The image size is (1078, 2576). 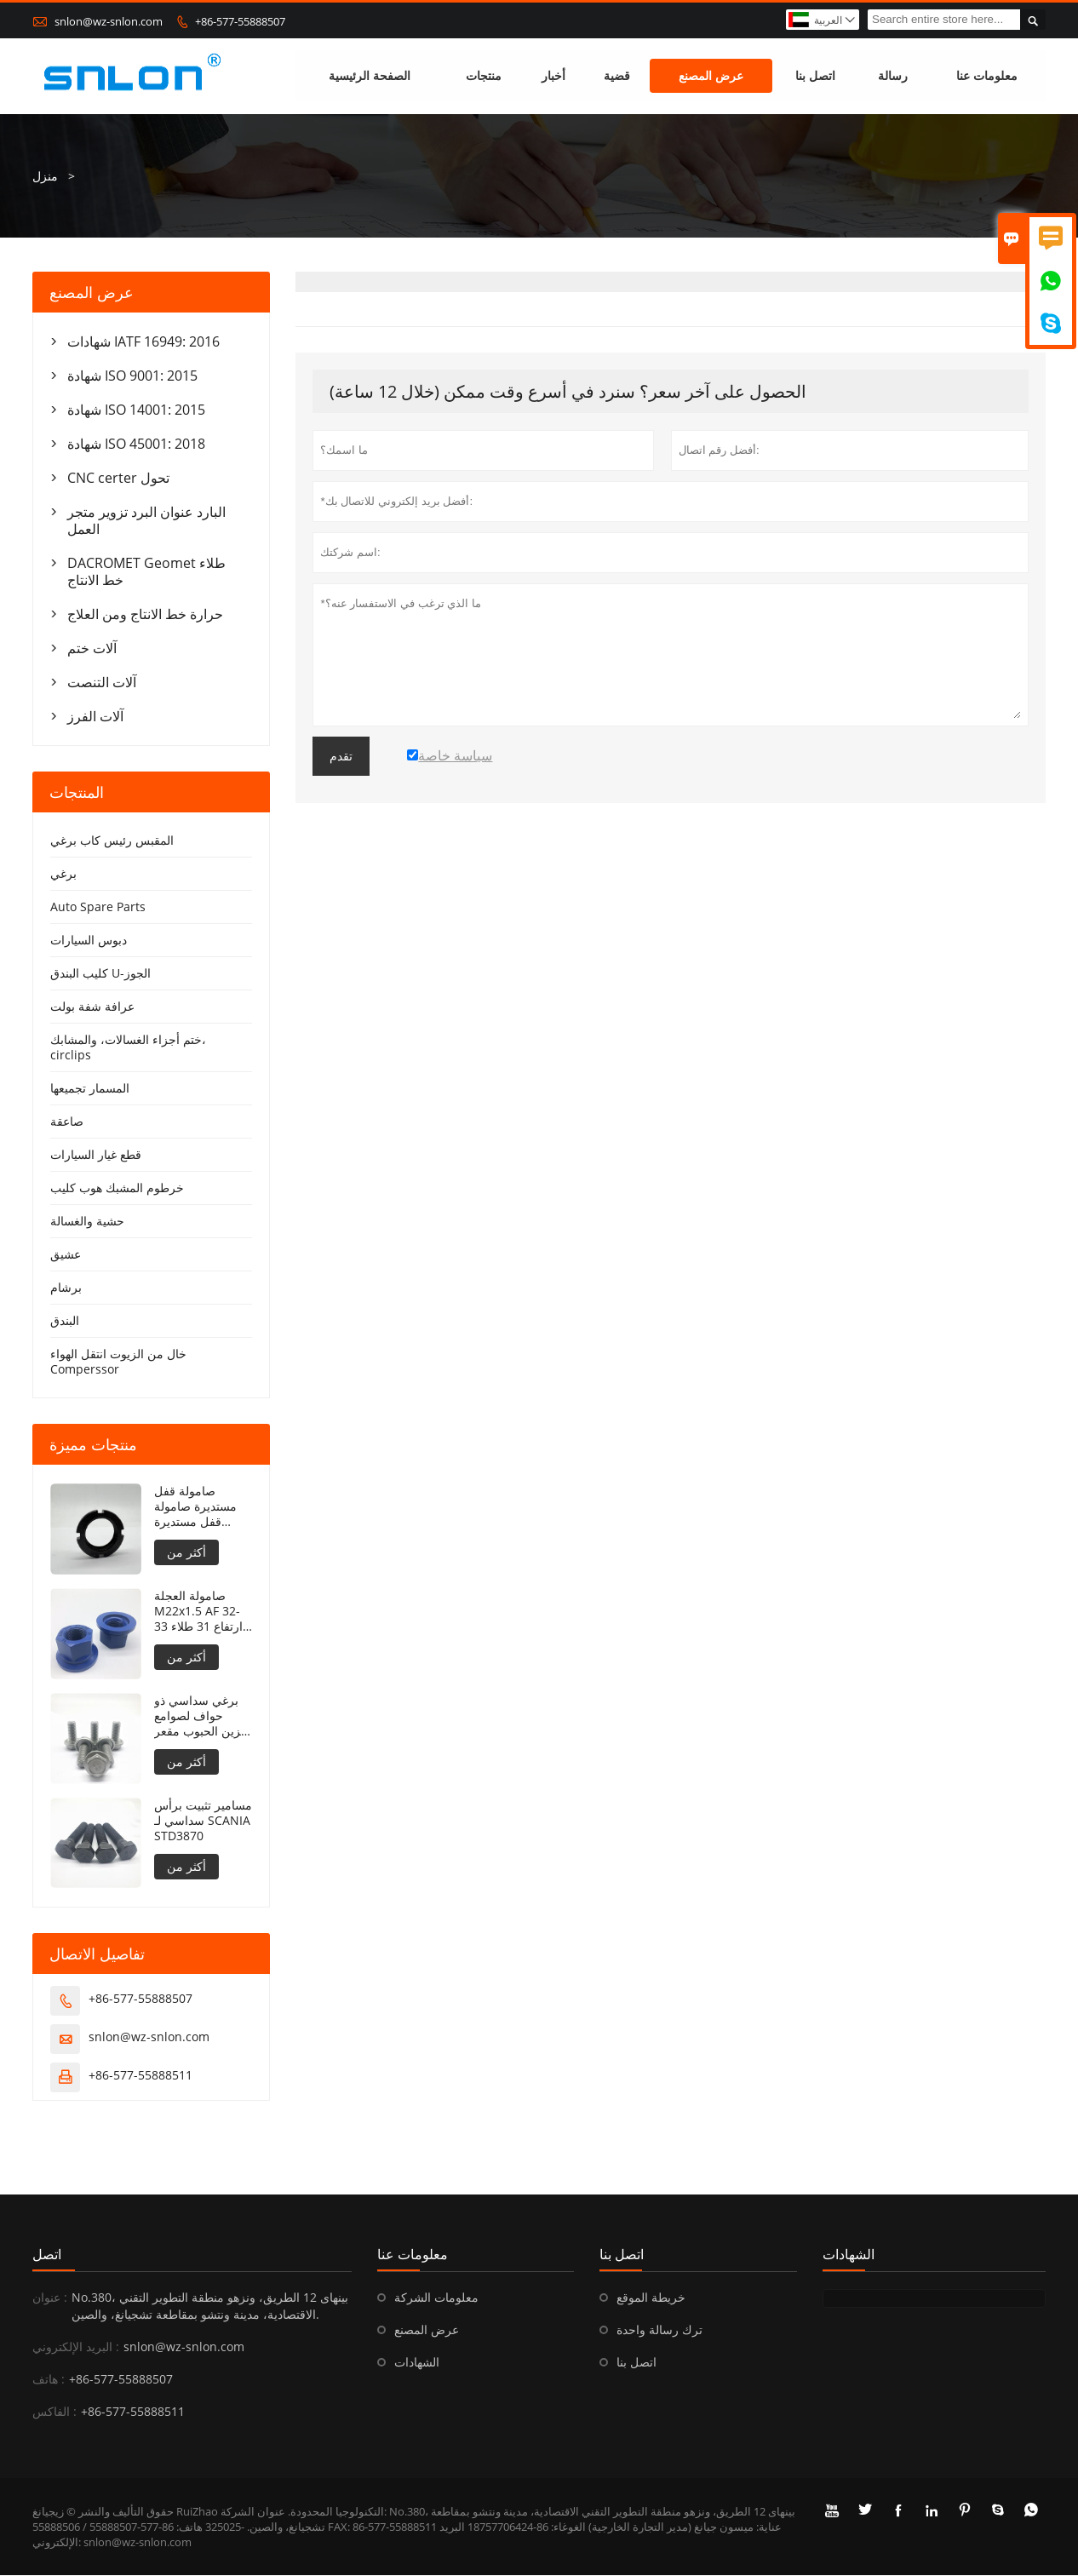 What do you see at coordinates (65, 1254) in the screenshot?
I see `عشيق` at bounding box center [65, 1254].